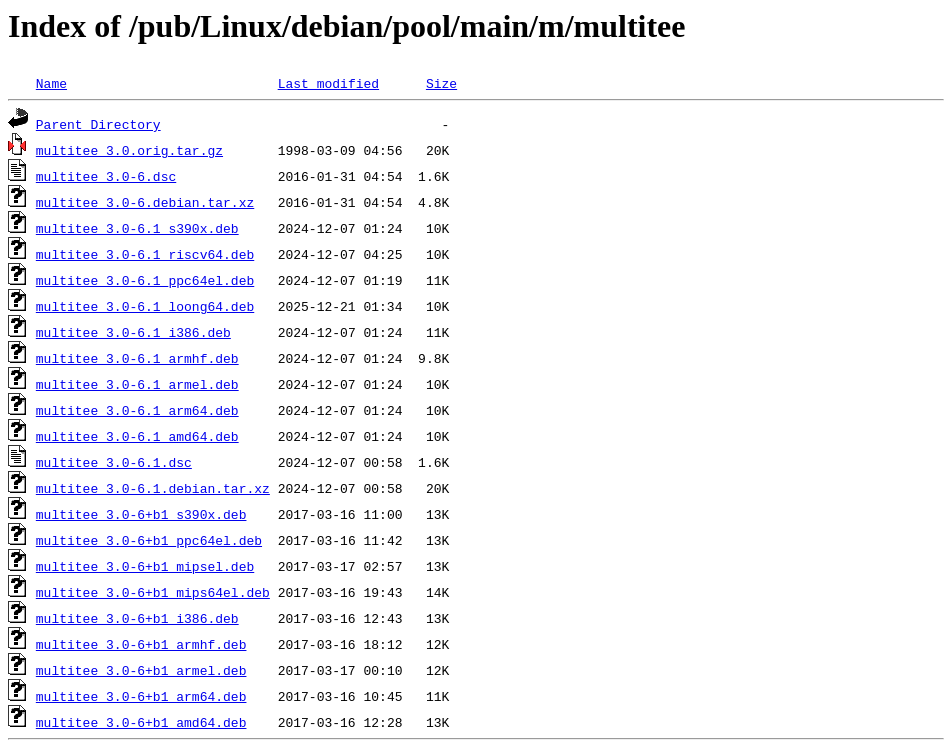 The height and width of the screenshot is (753, 952). I want to click on multitee_3.0-6+b1_ppc64el.deb, so click(149, 540).